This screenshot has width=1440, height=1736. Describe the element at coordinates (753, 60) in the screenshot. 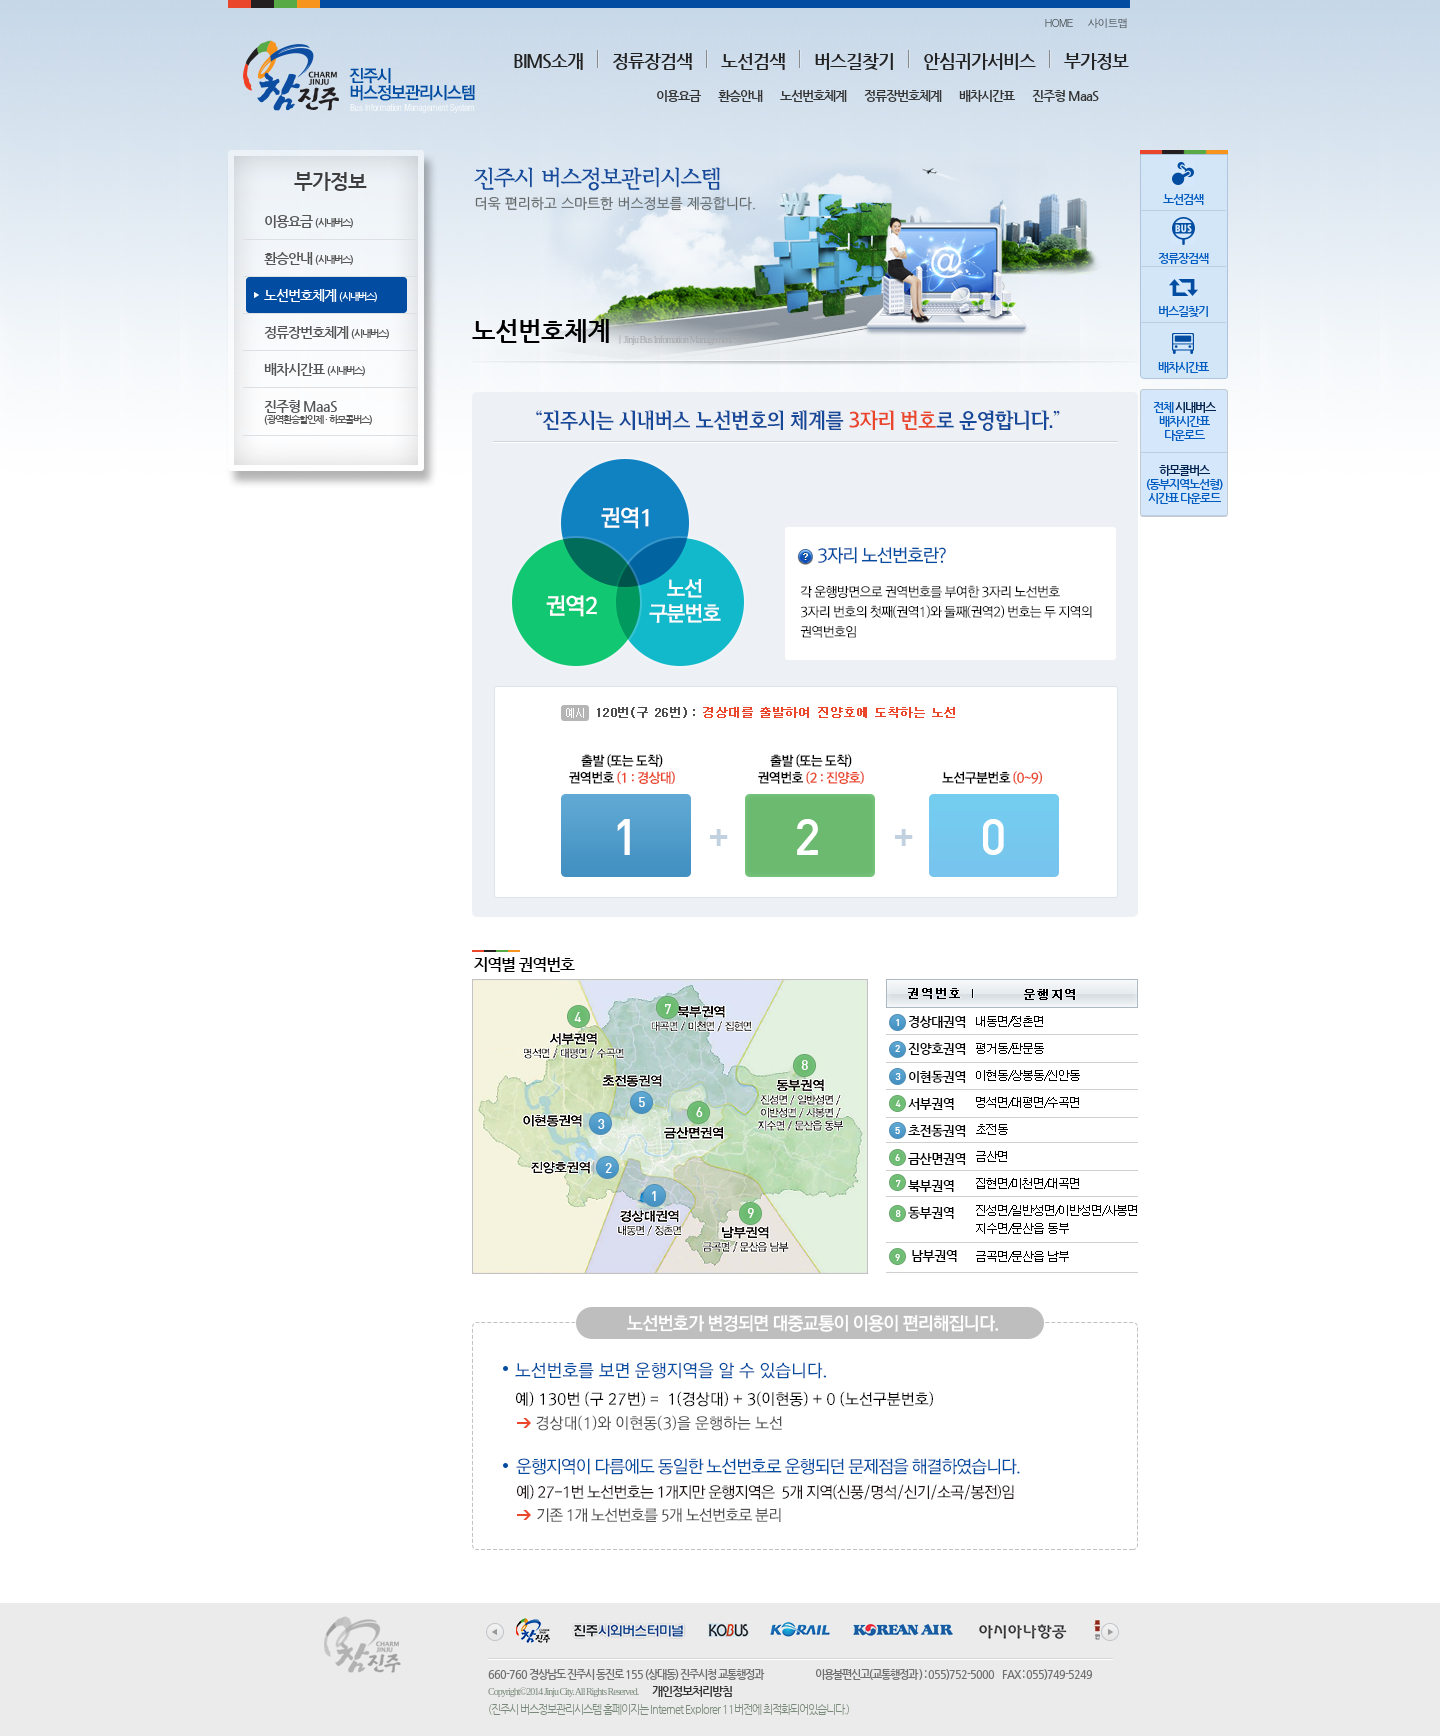

I see `노선검색` at that location.